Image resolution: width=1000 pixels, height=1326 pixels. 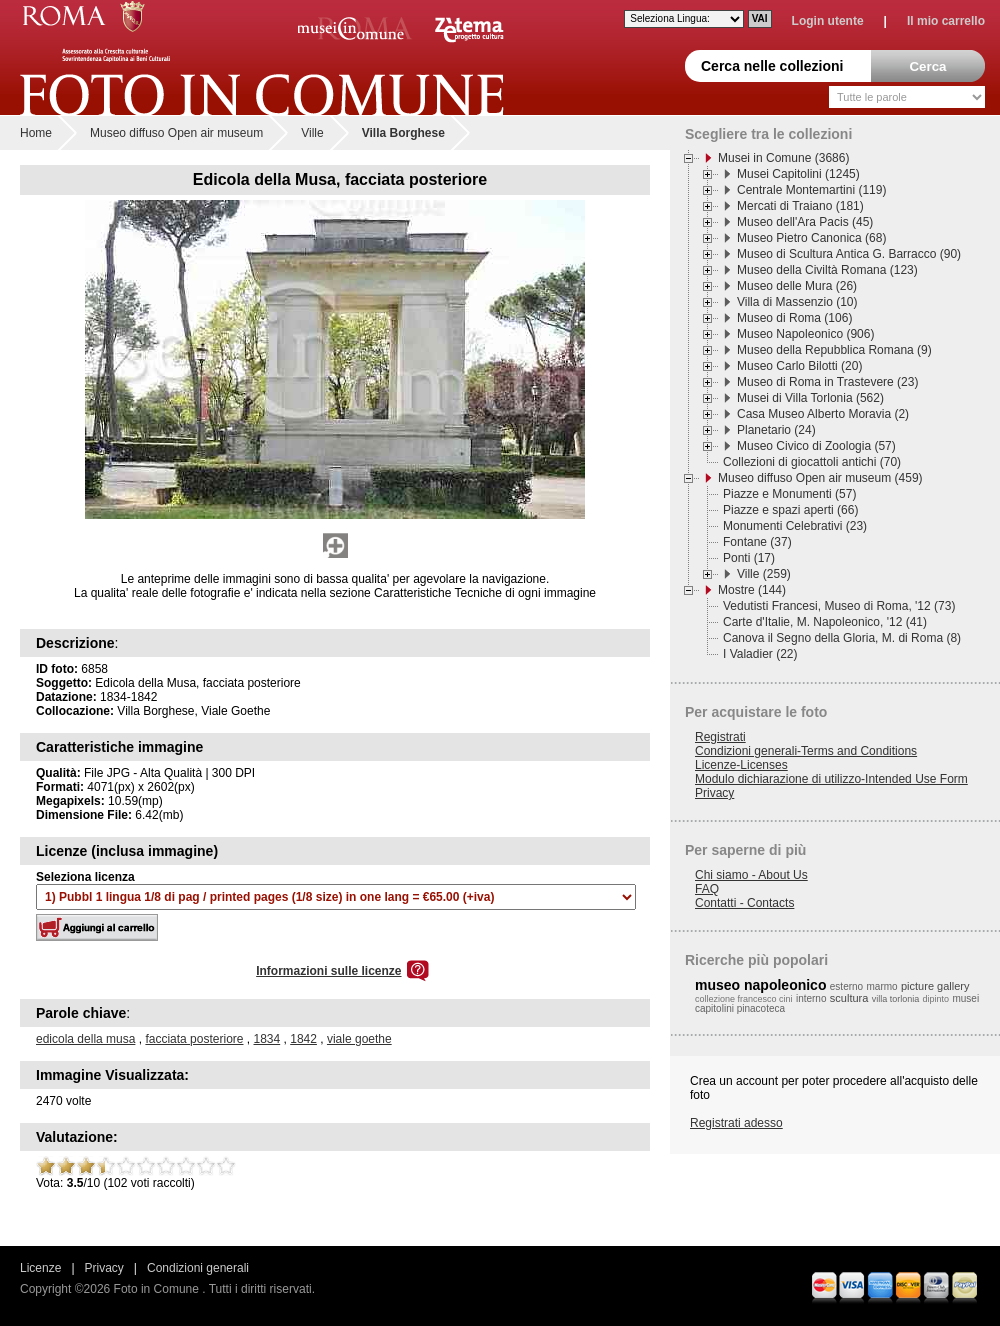 What do you see at coordinates (828, 21) in the screenshot?
I see `Login utente` at bounding box center [828, 21].